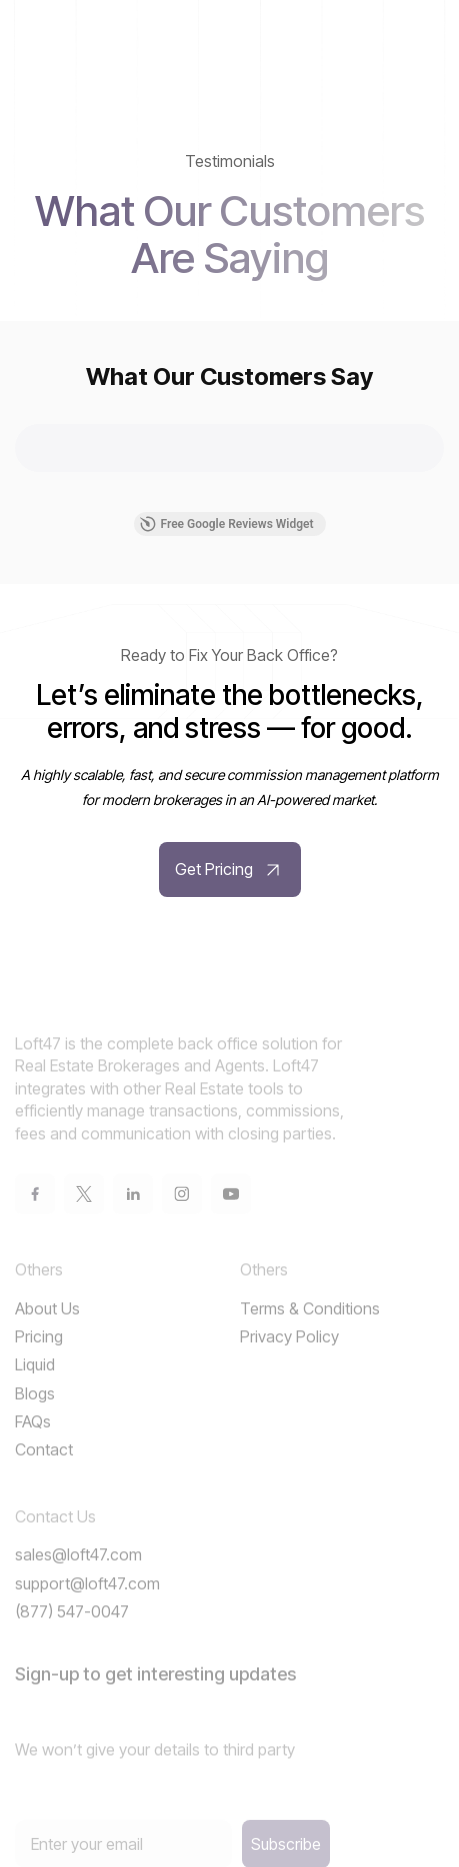 This screenshot has height=1867, width=459. What do you see at coordinates (310, 1334) in the screenshot?
I see `Terms & Conditions` at bounding box center [310, 1334].